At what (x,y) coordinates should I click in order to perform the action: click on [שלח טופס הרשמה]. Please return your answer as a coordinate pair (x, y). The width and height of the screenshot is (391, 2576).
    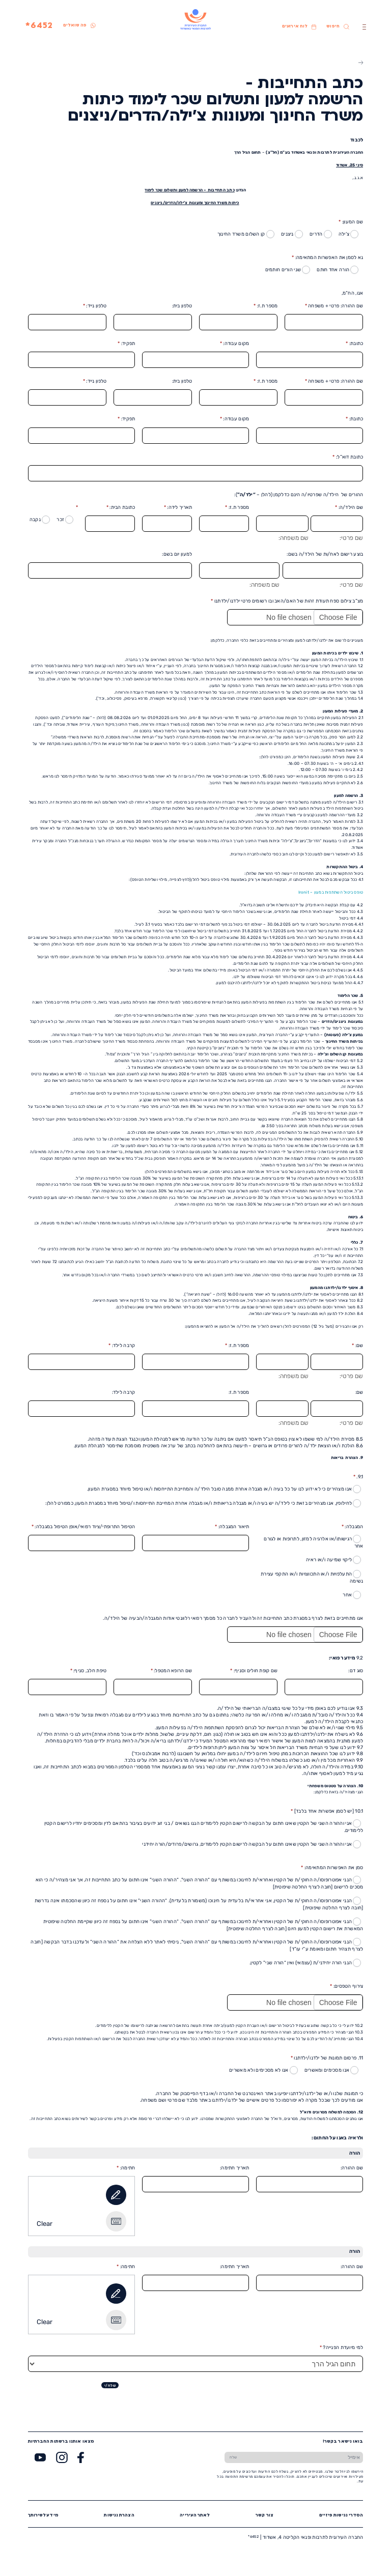
    Looking at the image, I should click on (233, 2457).